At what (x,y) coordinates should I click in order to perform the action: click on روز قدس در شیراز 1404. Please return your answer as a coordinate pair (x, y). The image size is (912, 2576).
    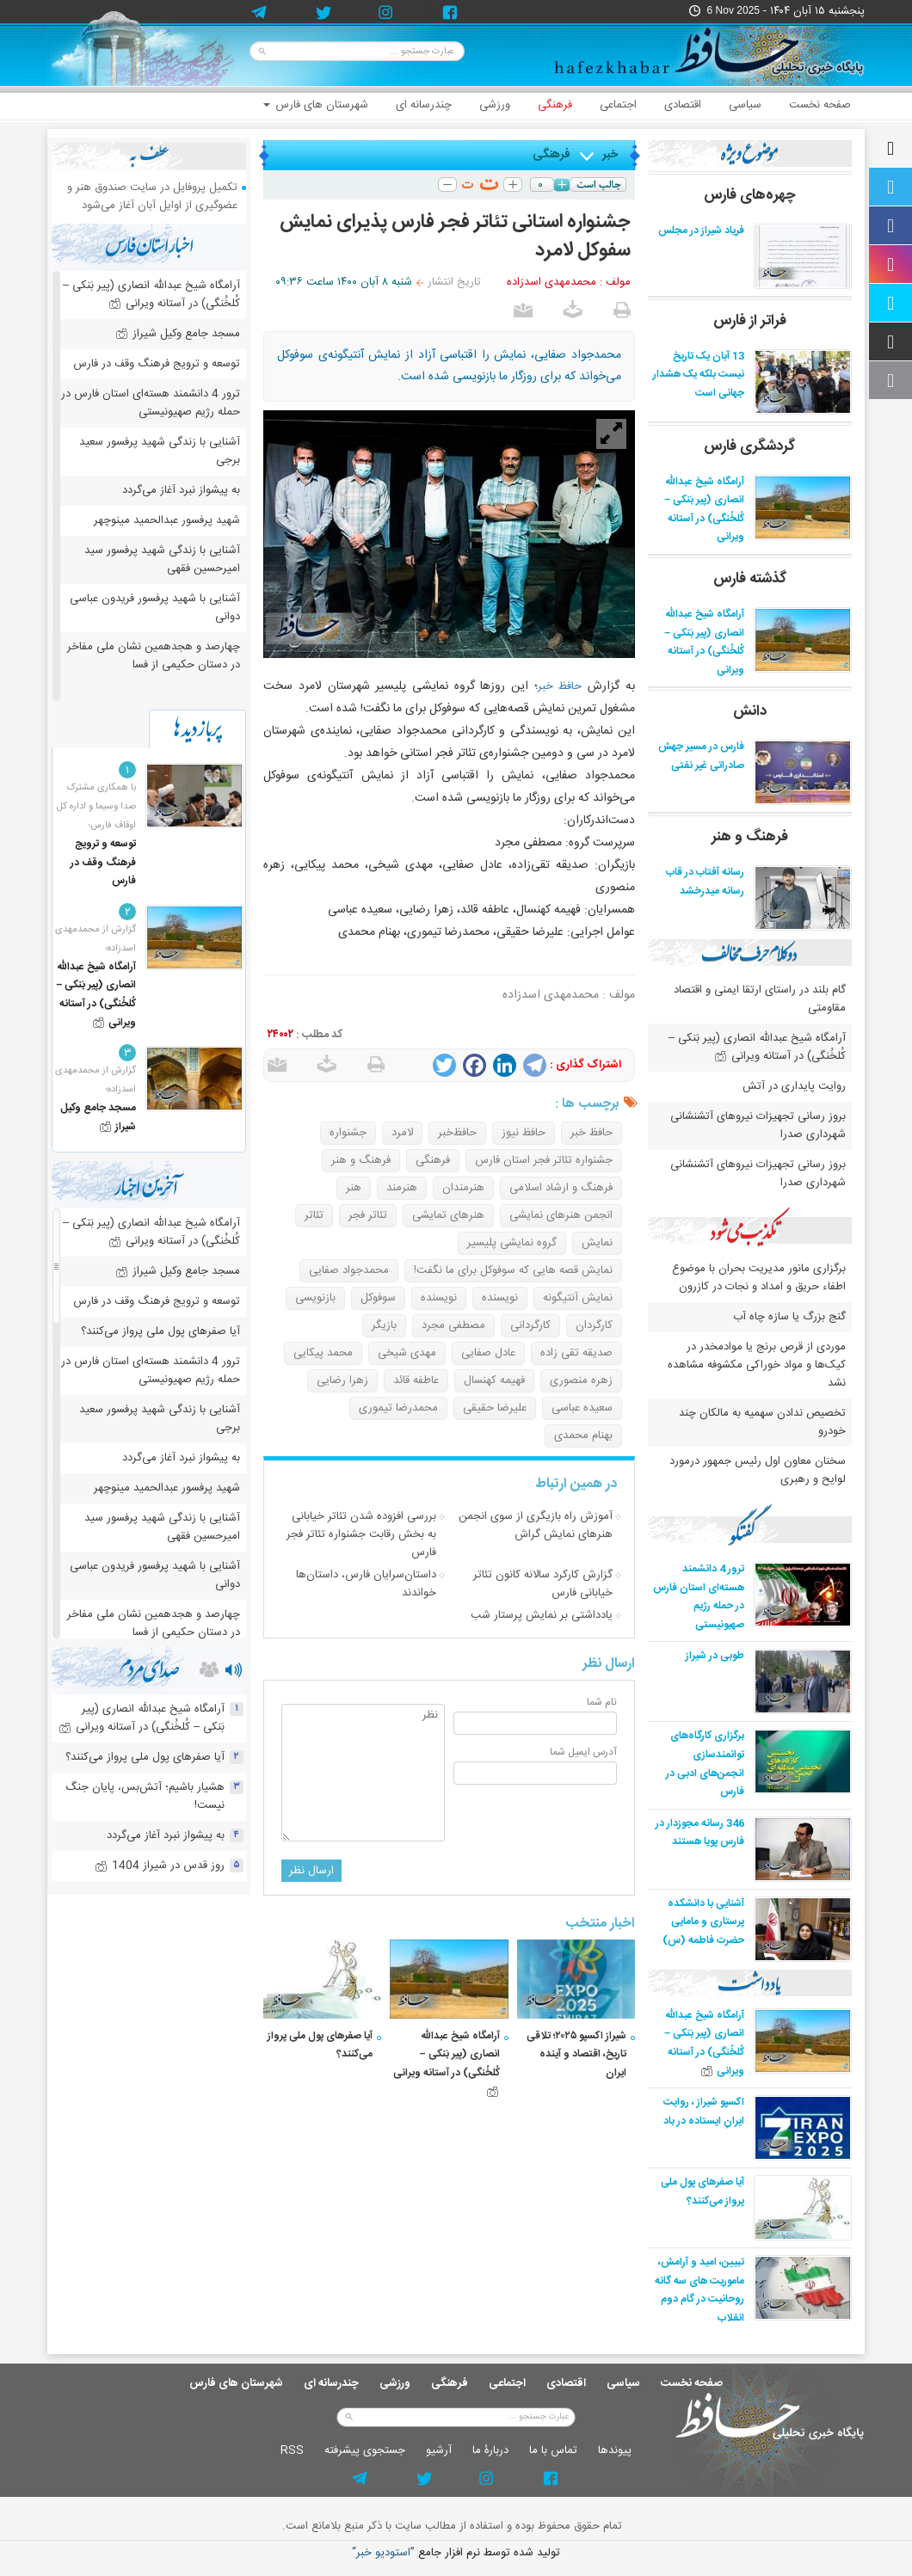
    Looking at the image, I should click on (160, 1865).